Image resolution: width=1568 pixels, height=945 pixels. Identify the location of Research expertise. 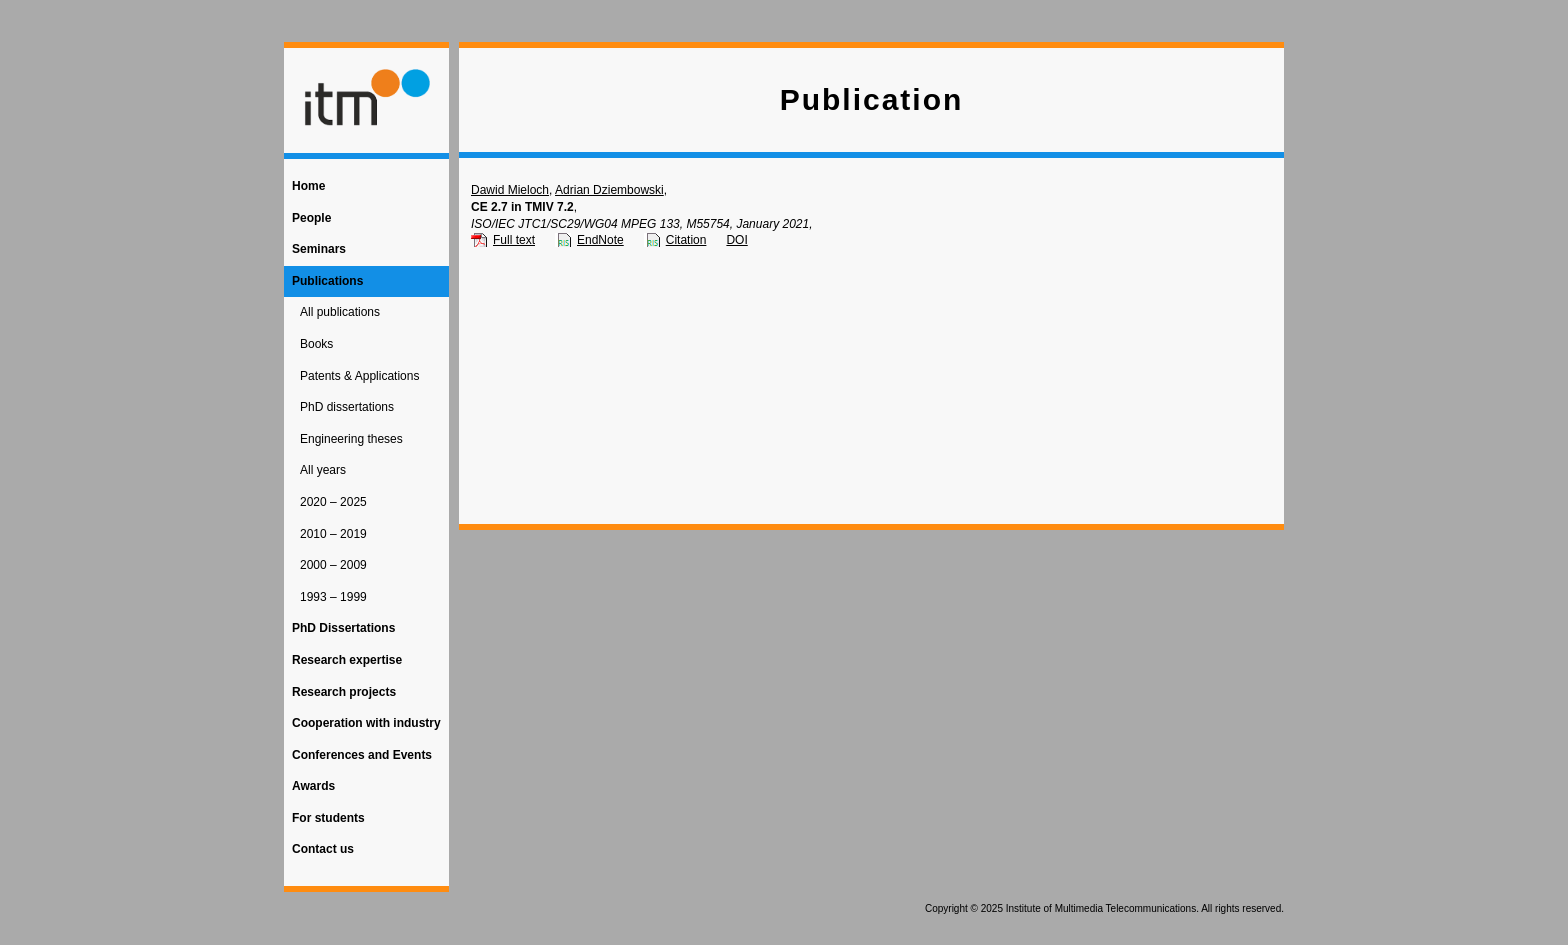
(347, 660).